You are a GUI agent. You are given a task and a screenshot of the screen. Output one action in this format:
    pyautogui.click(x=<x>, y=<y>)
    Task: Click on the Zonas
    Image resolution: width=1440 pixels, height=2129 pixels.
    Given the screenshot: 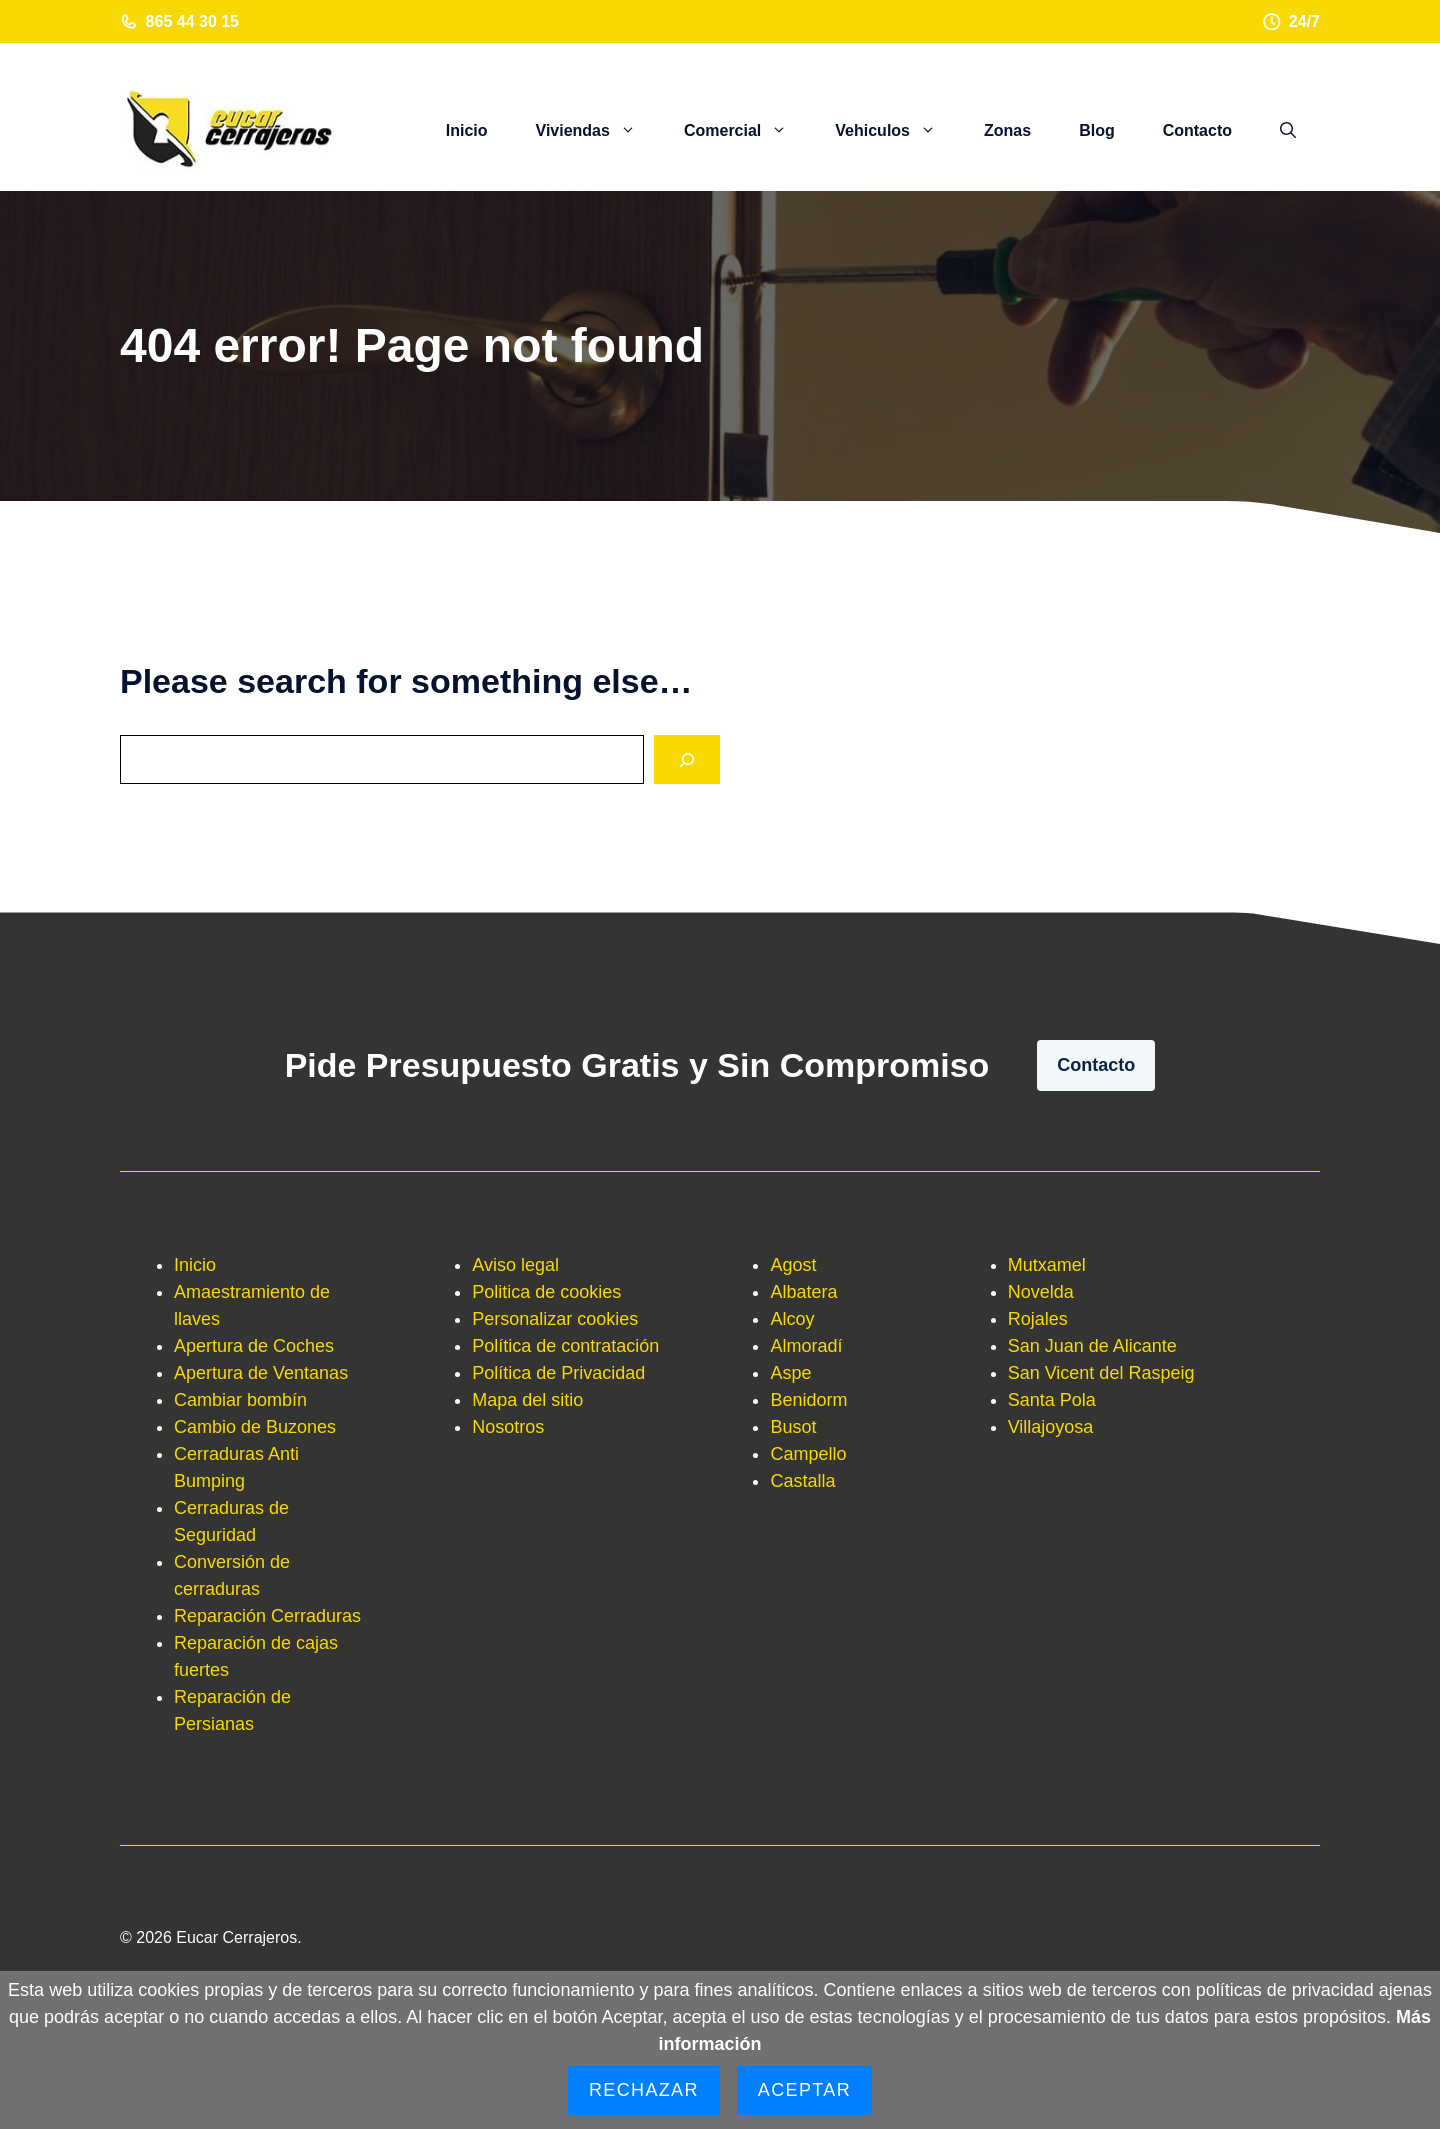 What is the action you would take?
    pyautogui.click(x=1007, y=130)
    